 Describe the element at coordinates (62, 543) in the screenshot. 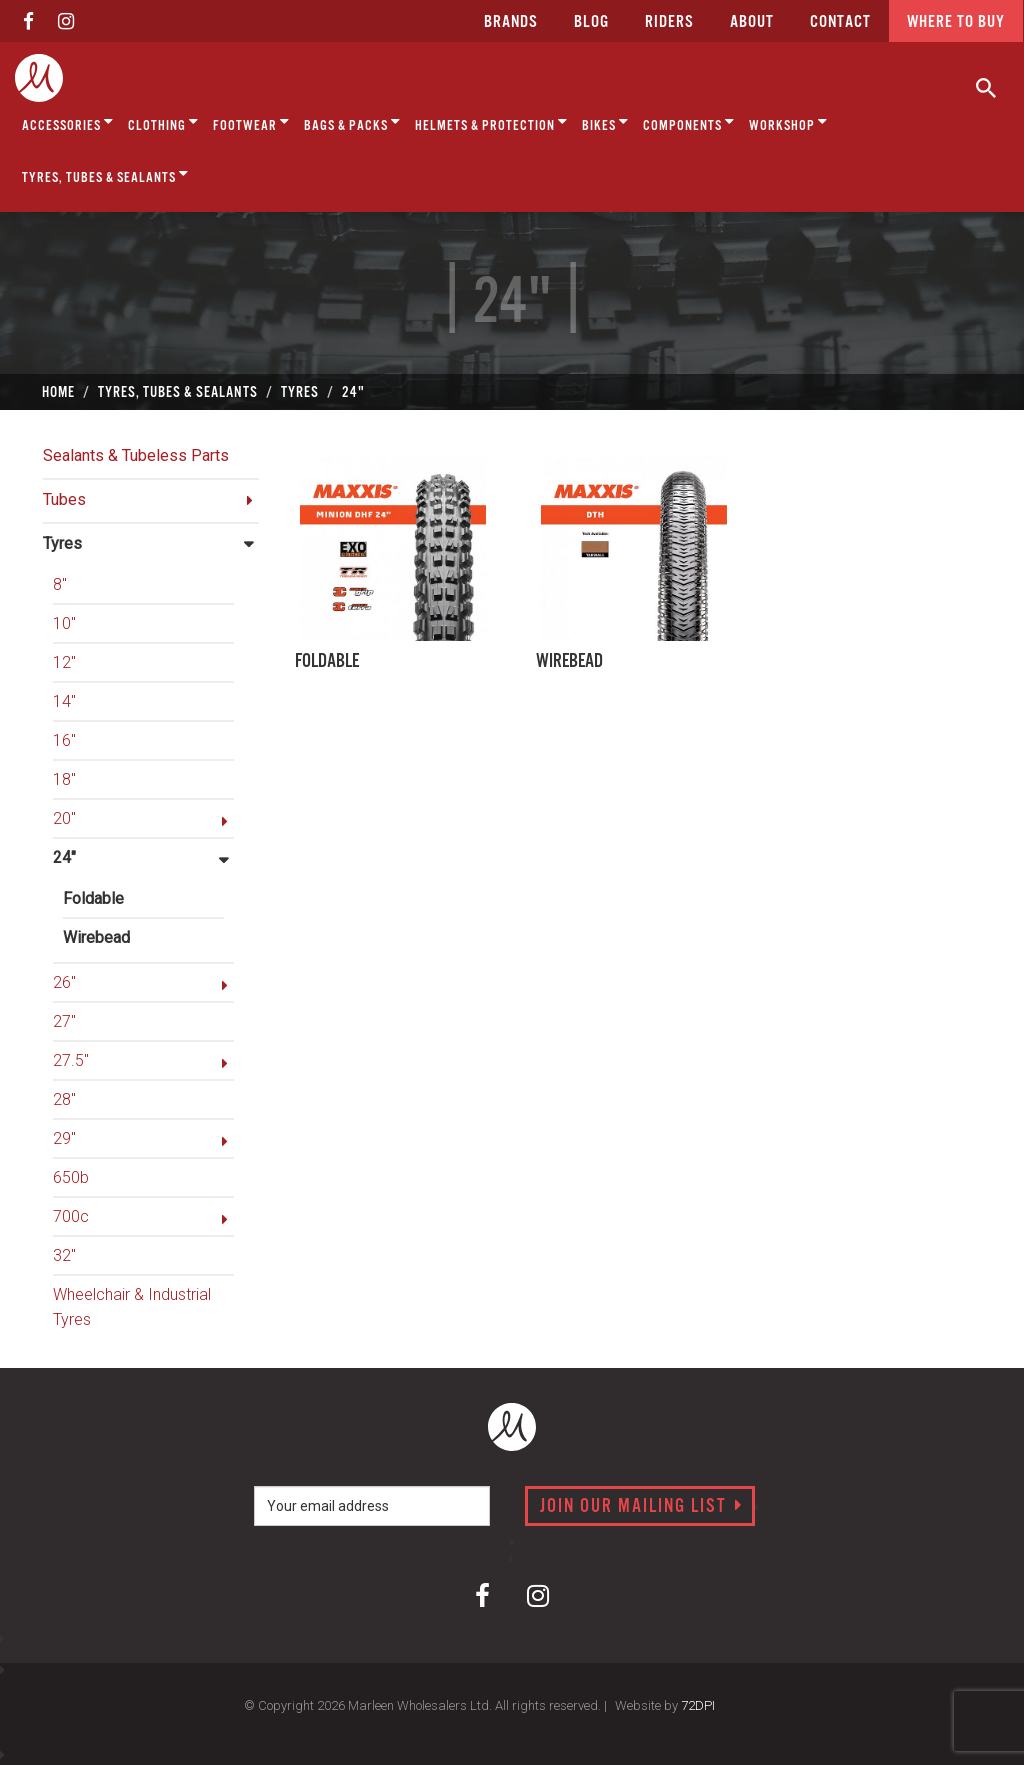

I see `Tyres` at that location.